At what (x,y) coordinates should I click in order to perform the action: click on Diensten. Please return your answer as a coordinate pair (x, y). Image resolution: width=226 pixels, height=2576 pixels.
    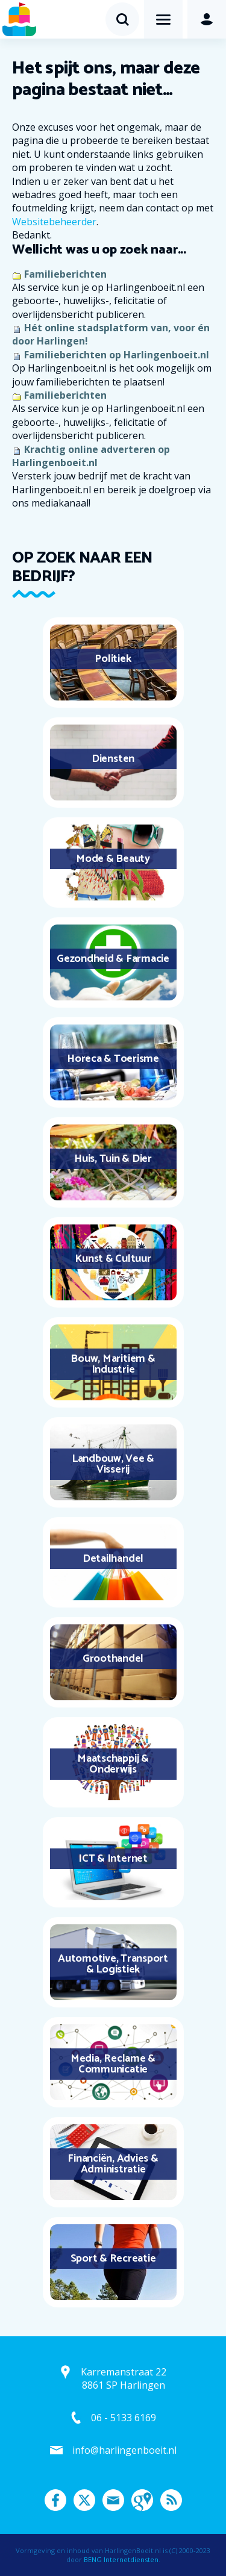
    Looking at the image, I should click on (113, 759).